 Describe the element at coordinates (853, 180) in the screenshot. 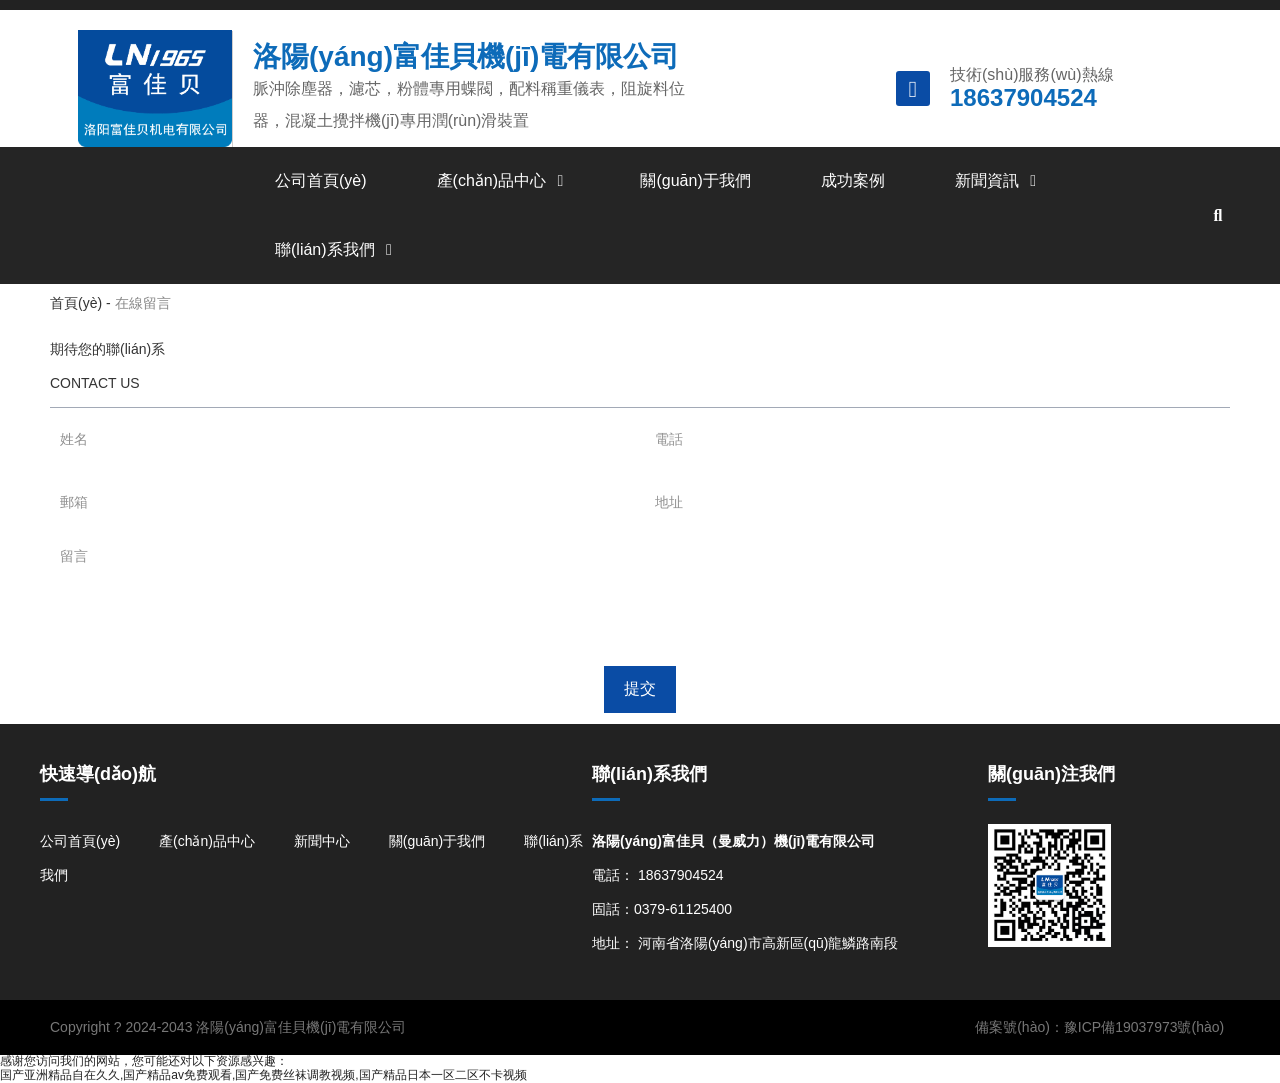

I see `成功案例` at that location.